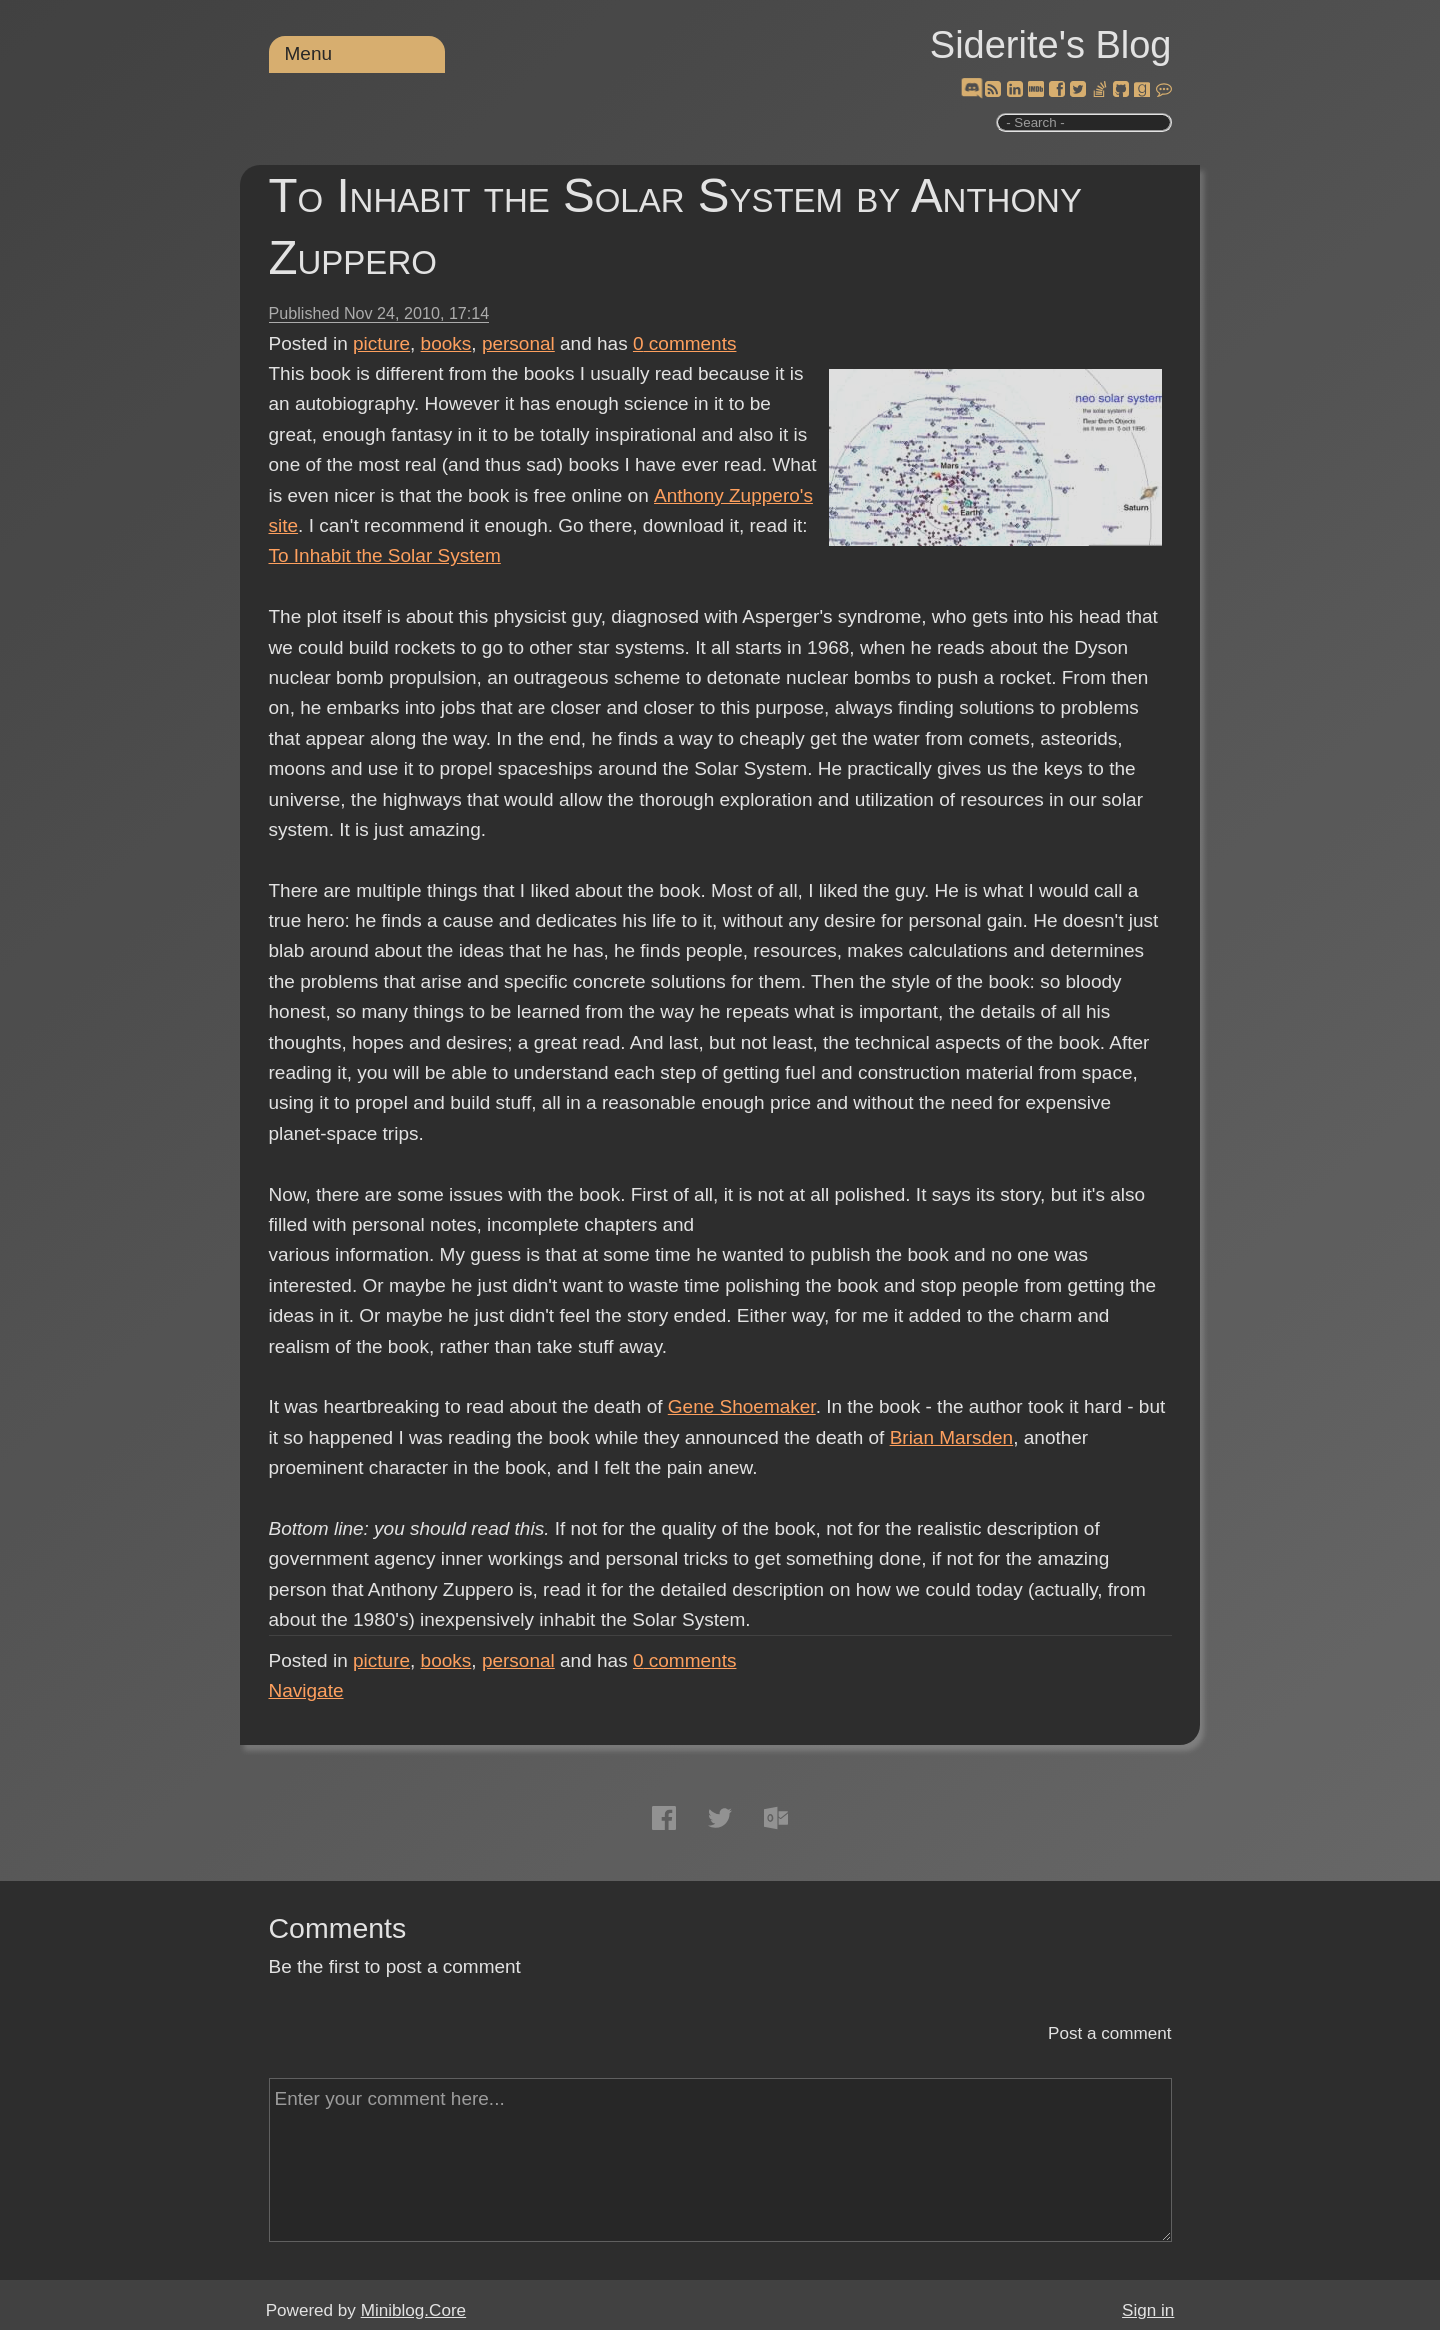 The height and width of the screenshot is (2330, 1440). I want to click on Sign in, so click(1148, 2310).